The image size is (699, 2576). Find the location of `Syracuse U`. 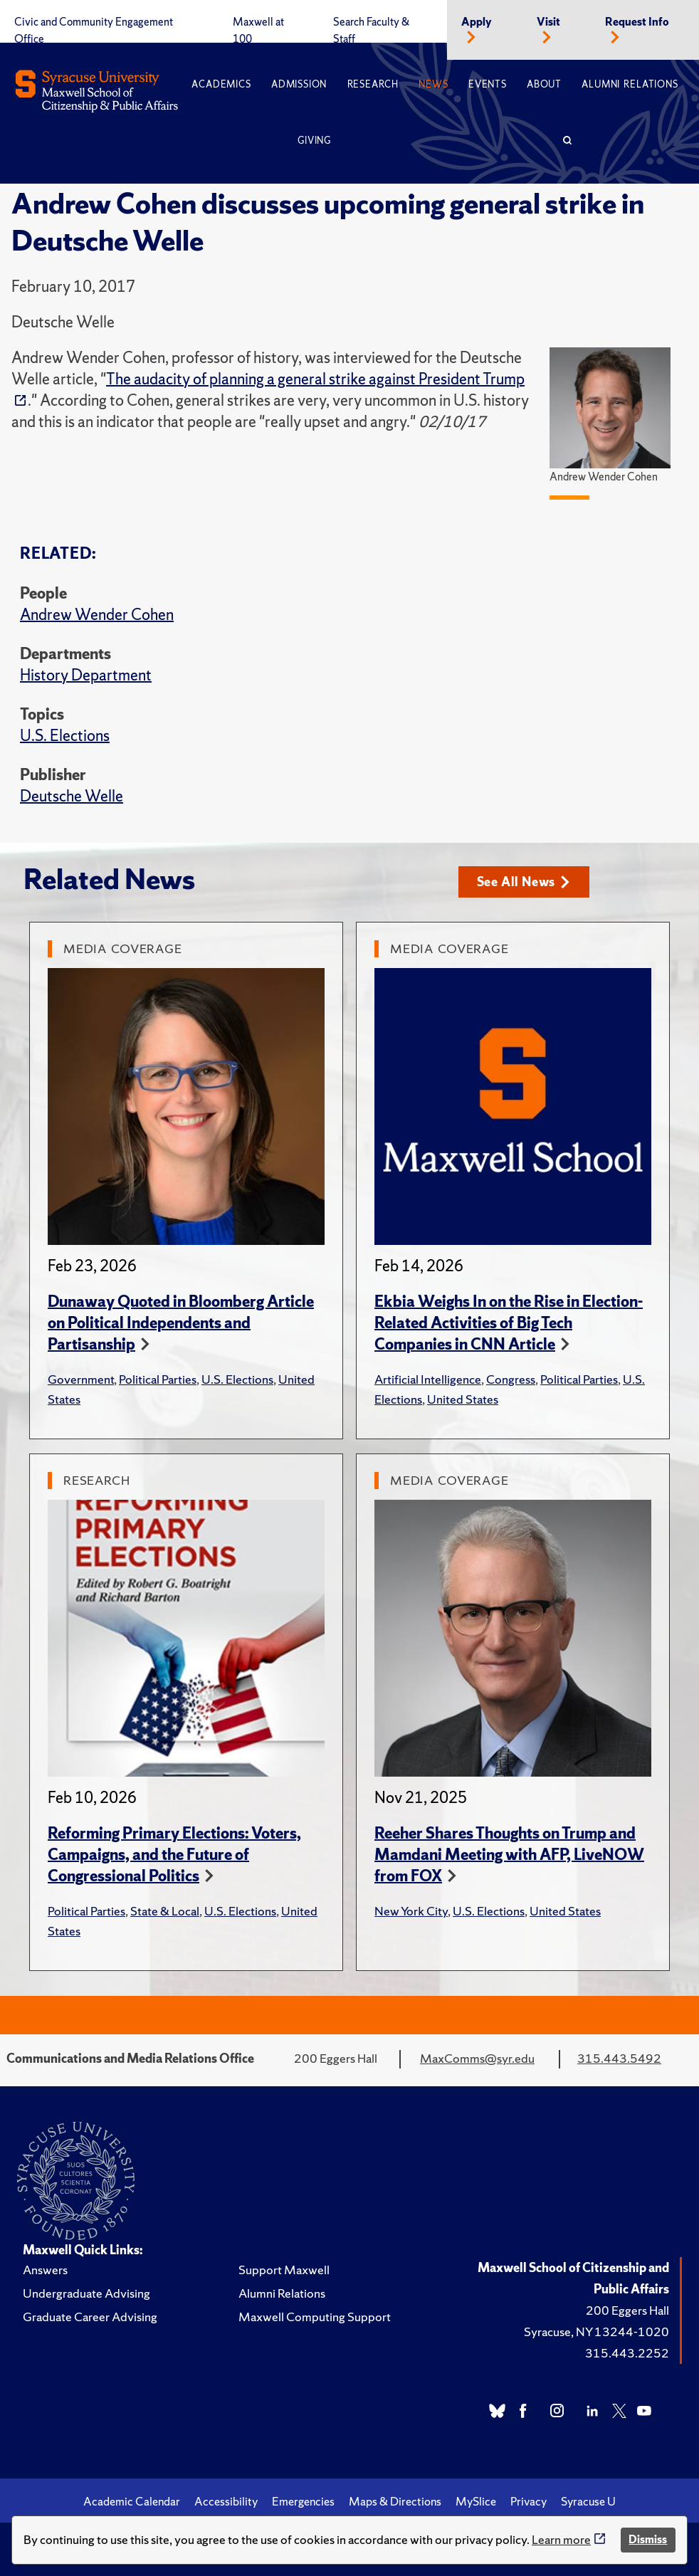

Syracuse U is located at coordinates (588, 2501).